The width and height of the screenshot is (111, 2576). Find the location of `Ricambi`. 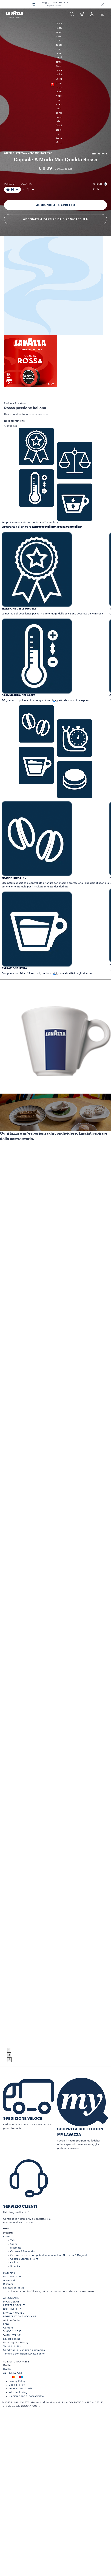

Ricambi is located at coordinates (8, 2255).